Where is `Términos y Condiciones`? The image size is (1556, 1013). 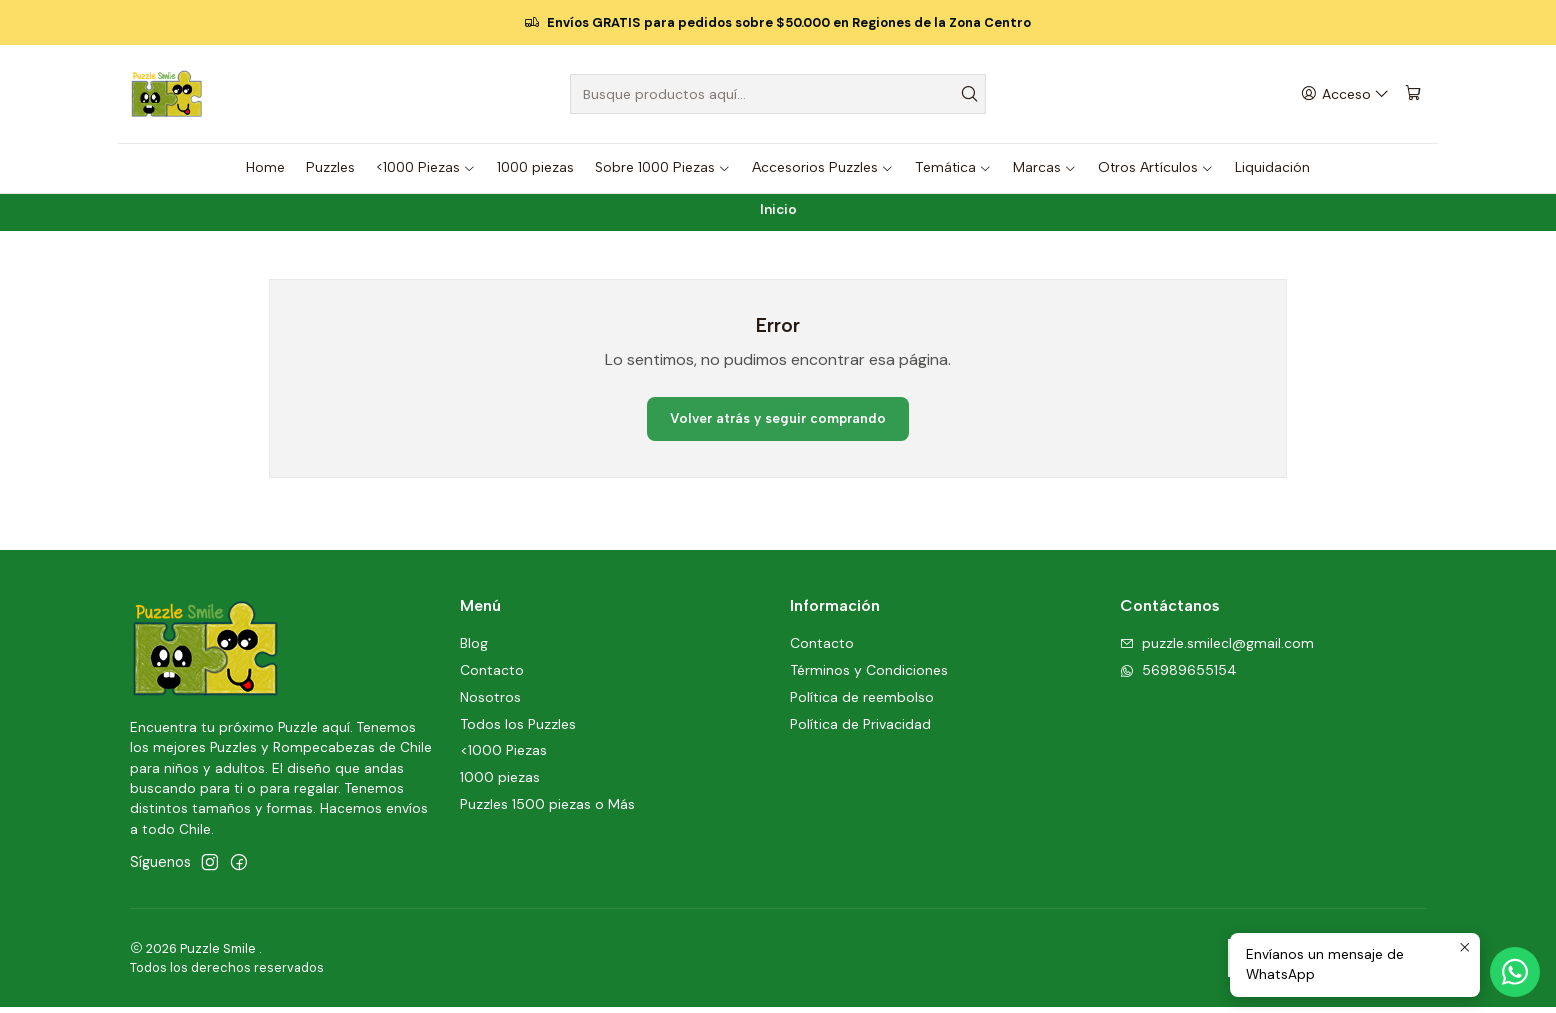 Términos y Condiciones is located at coordinates (869, 676).